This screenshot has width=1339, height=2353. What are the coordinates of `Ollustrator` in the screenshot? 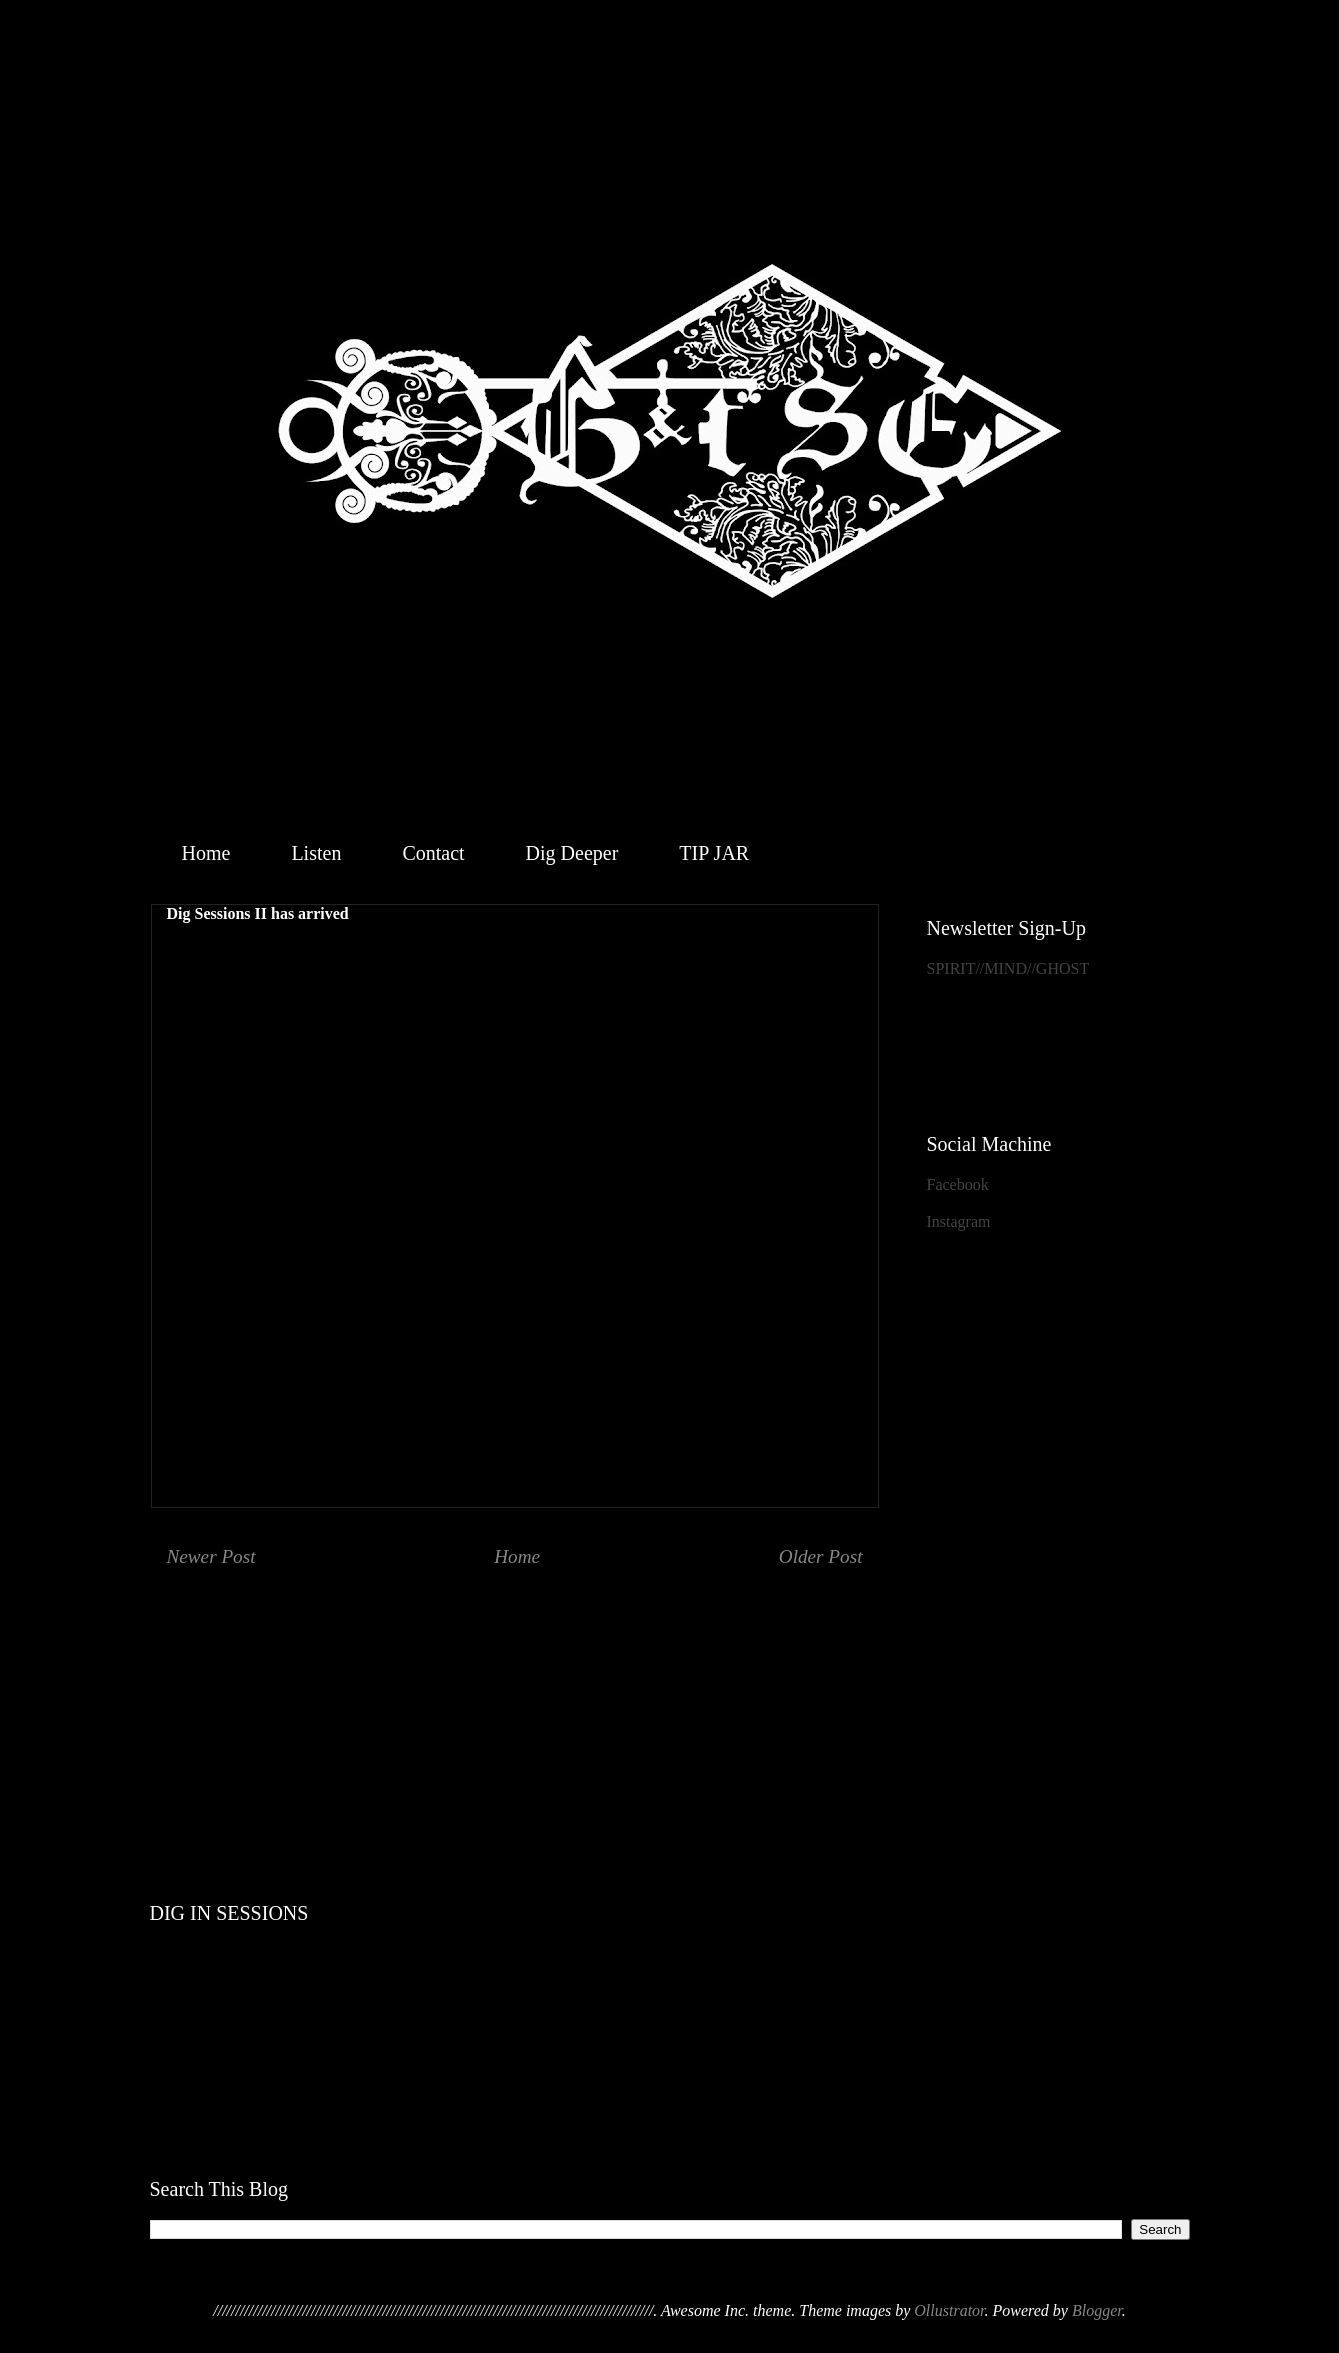 It's located at (949, 2310).